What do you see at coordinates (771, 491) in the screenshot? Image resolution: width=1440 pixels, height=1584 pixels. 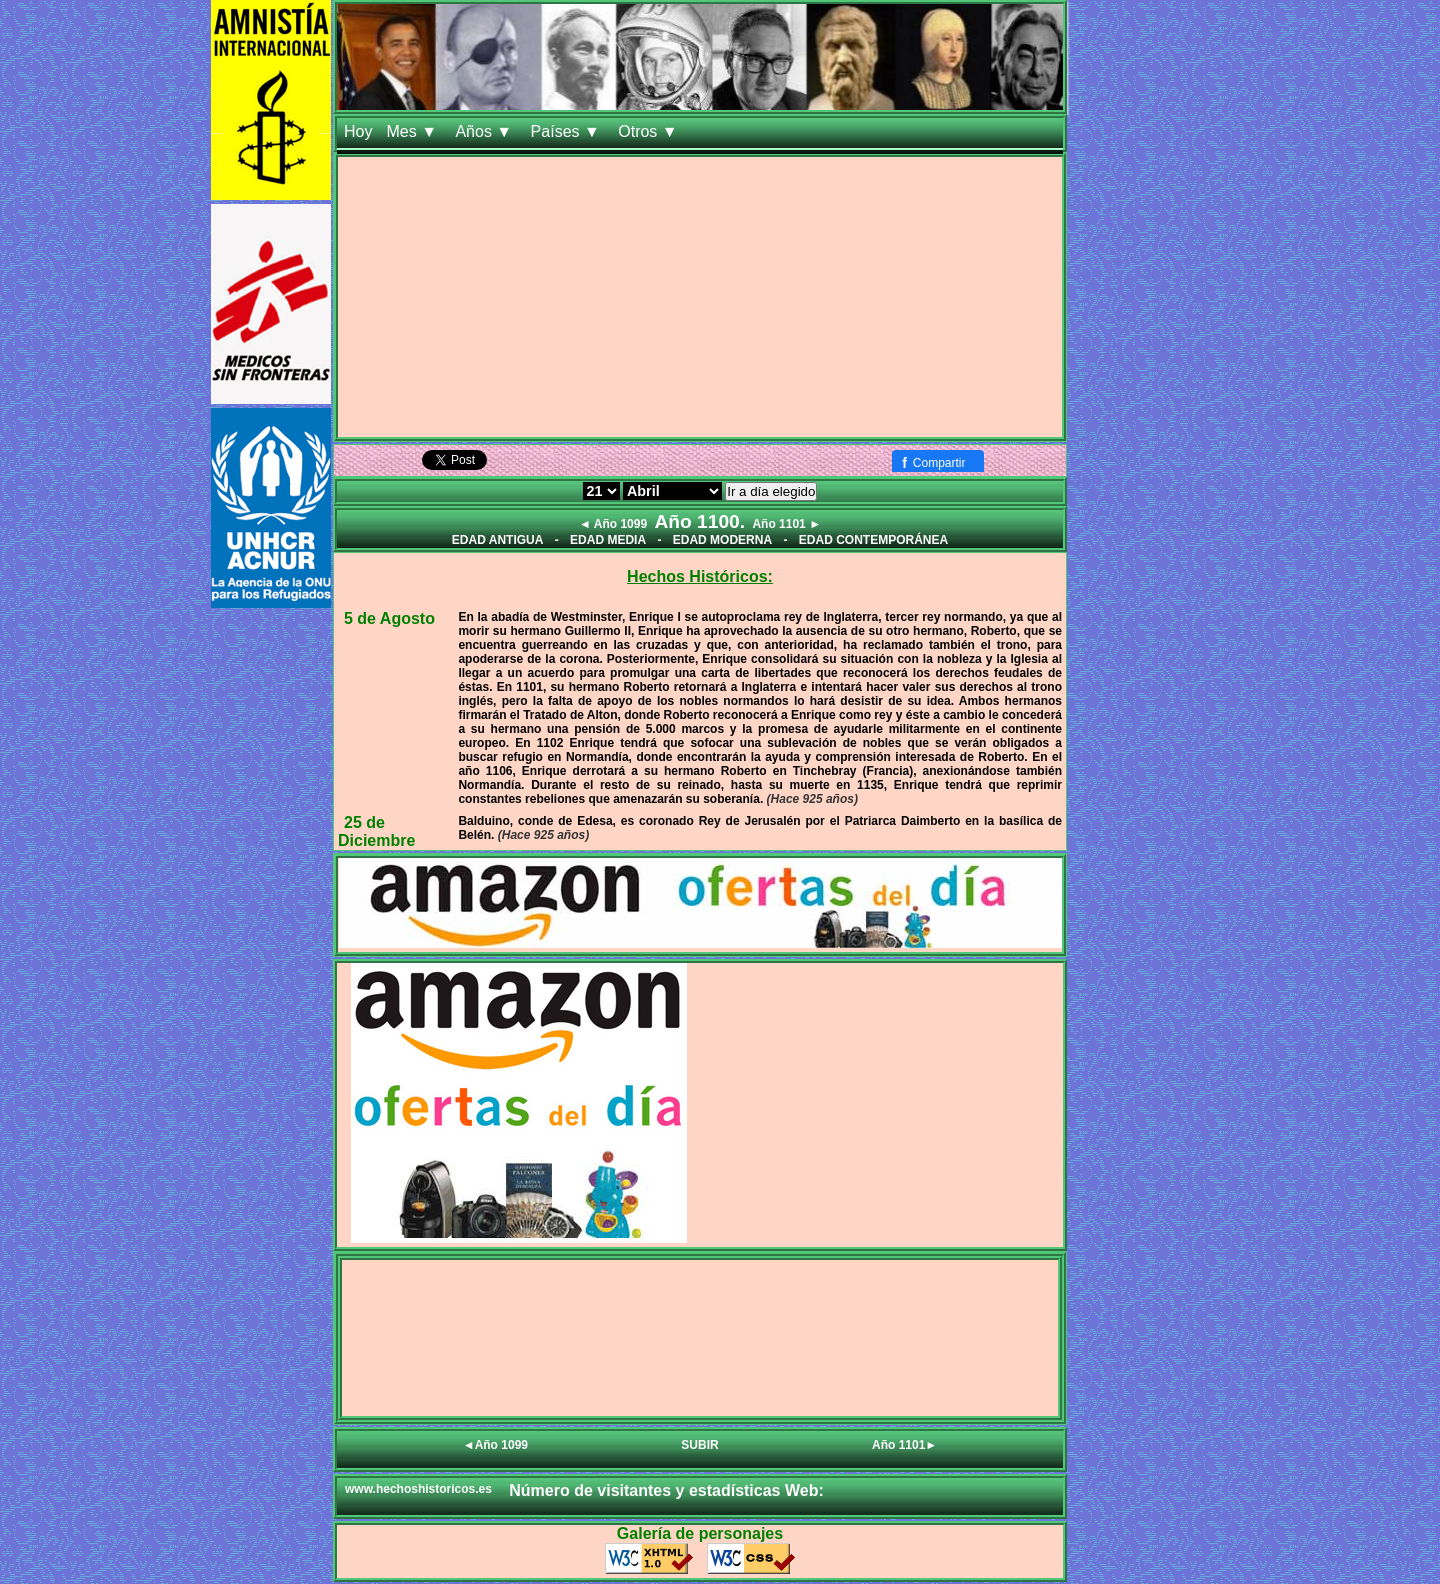 I see `Ir a día elegido` at bounding box center [771, 491].